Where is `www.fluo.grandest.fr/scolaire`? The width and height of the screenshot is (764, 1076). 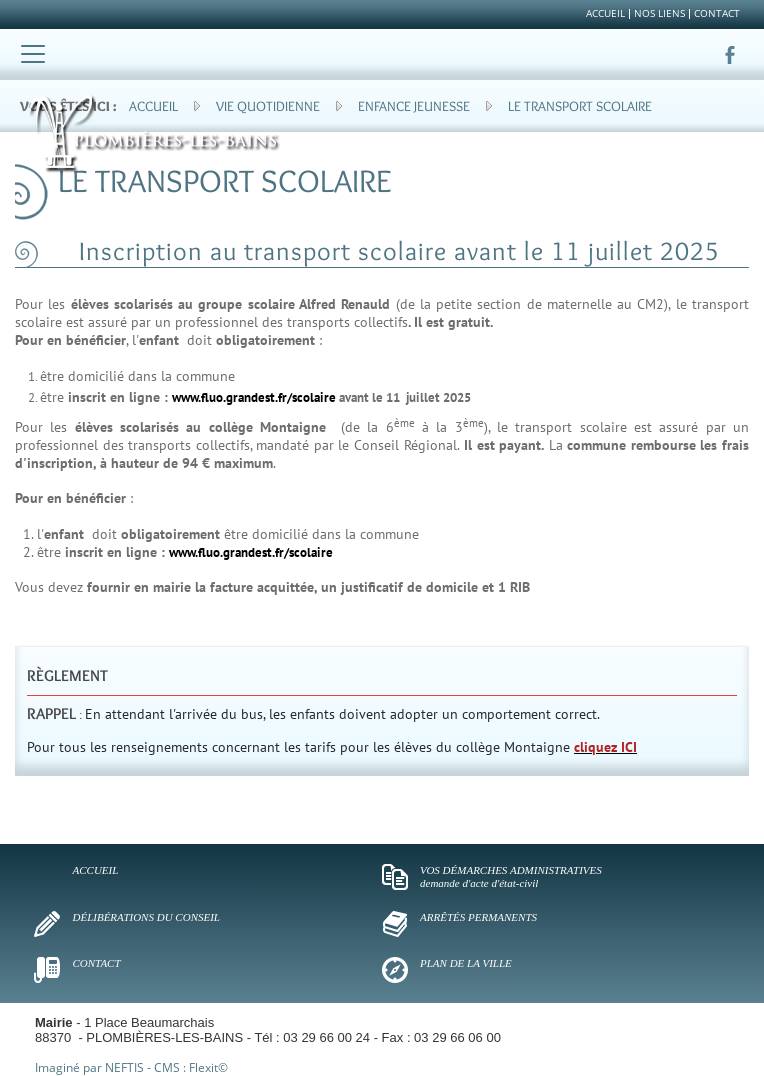 www.fluo.grandest.fr/scolaire is located at coordinates (254, 397).